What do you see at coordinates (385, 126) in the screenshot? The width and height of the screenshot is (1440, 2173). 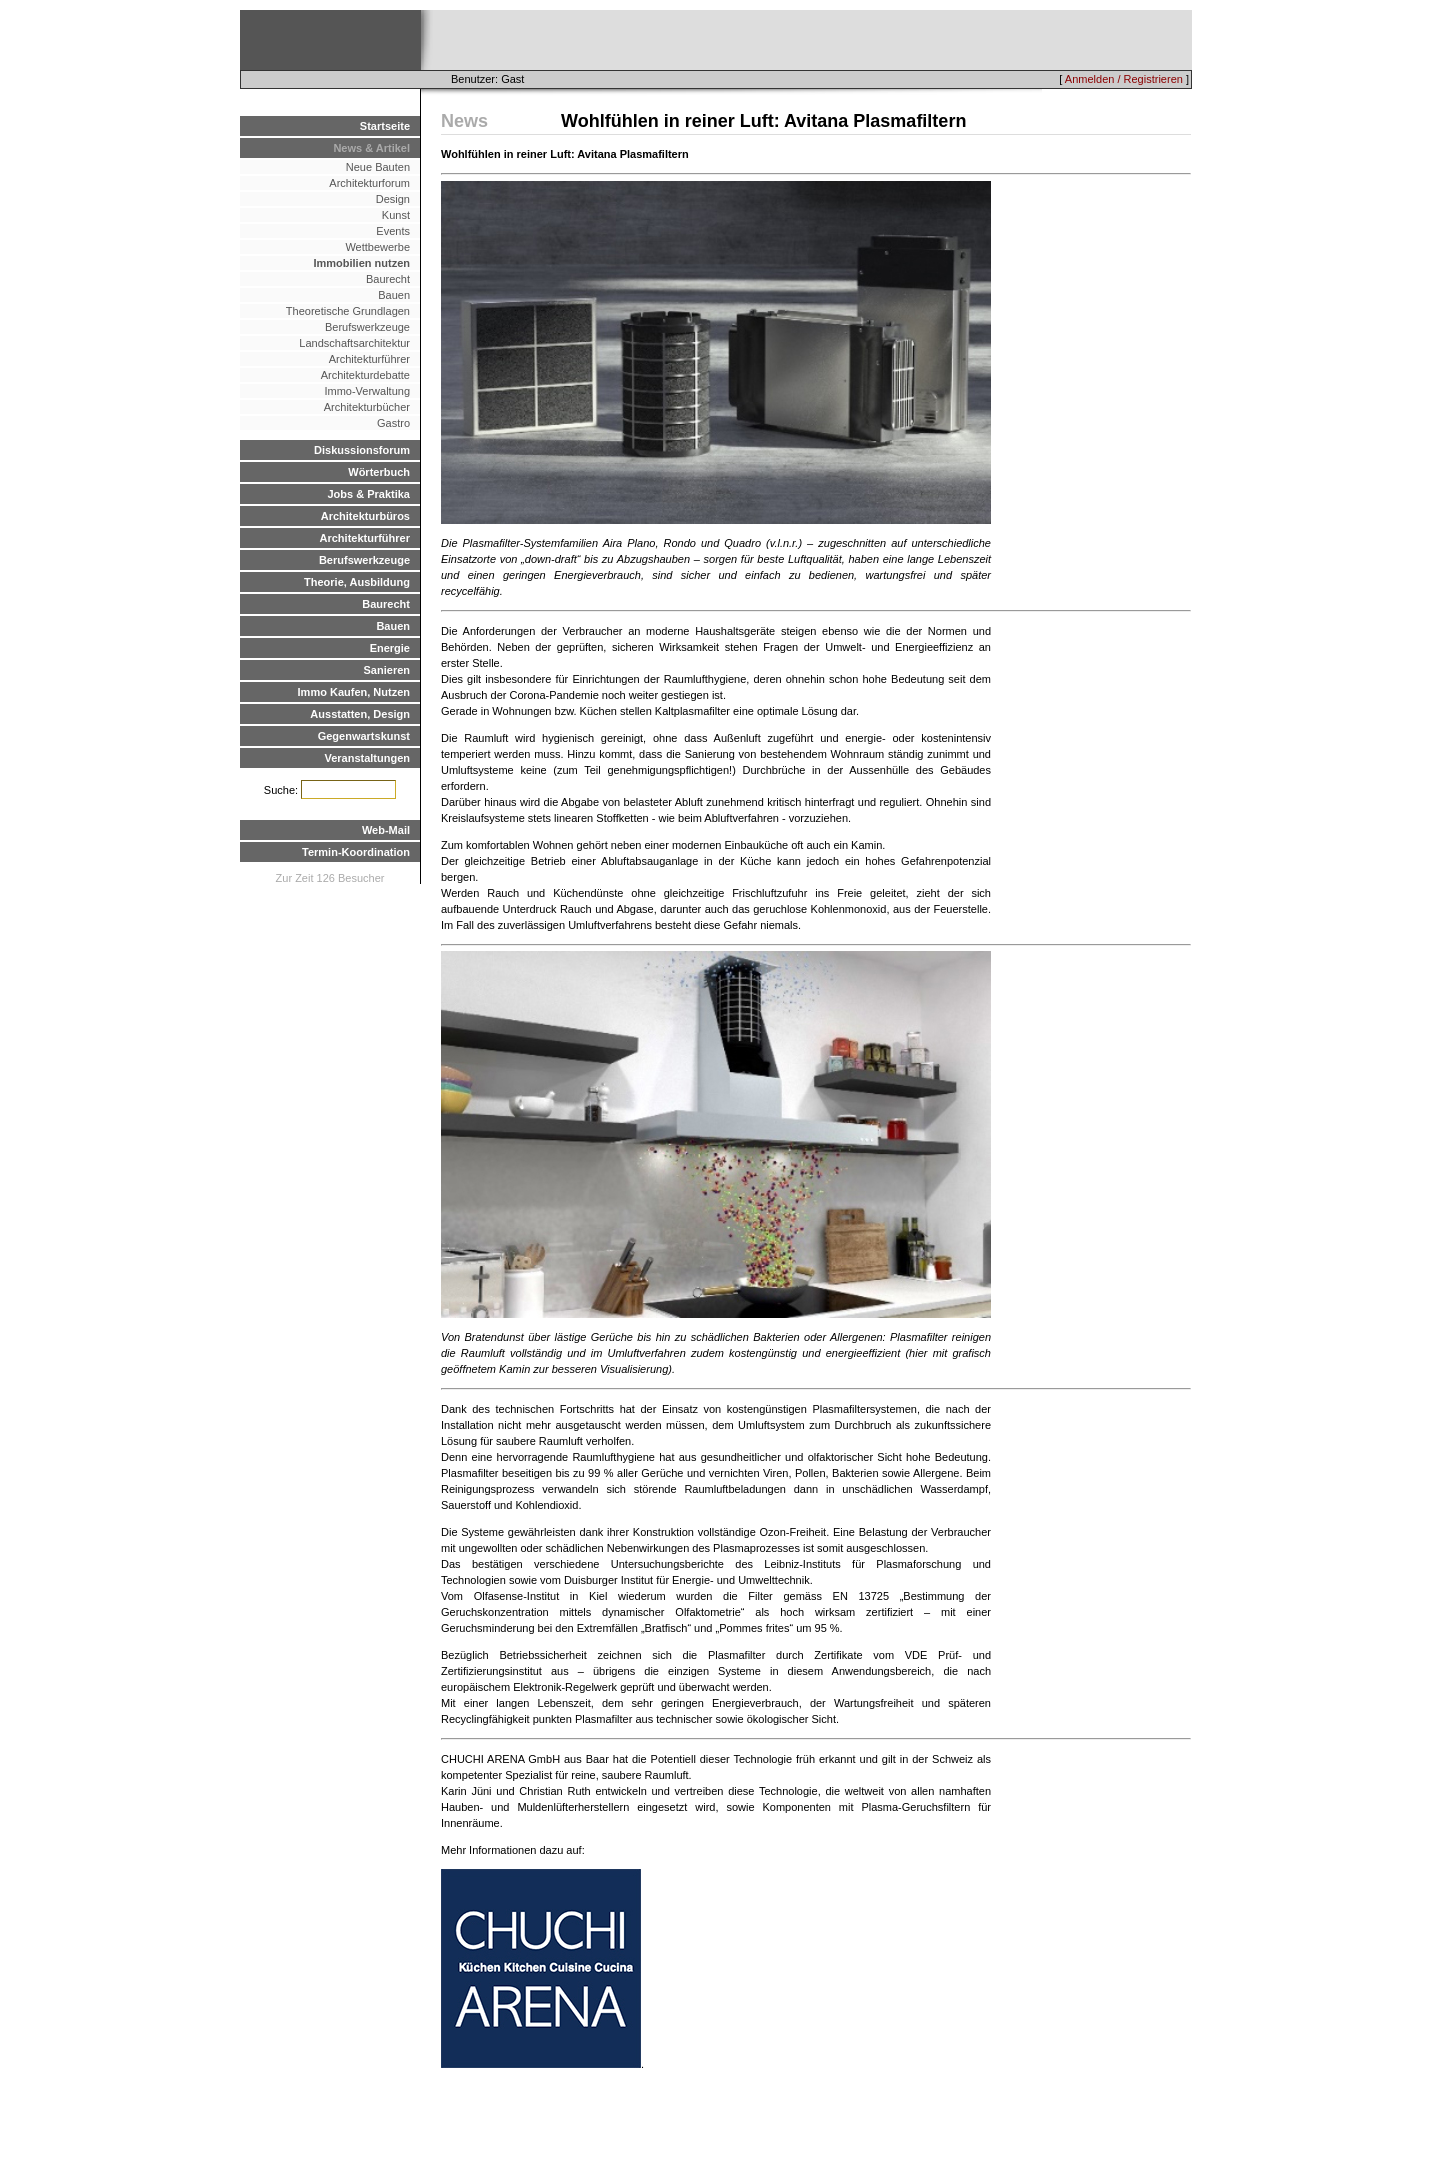 I see `Startseite` at bounding box center [385, 126].